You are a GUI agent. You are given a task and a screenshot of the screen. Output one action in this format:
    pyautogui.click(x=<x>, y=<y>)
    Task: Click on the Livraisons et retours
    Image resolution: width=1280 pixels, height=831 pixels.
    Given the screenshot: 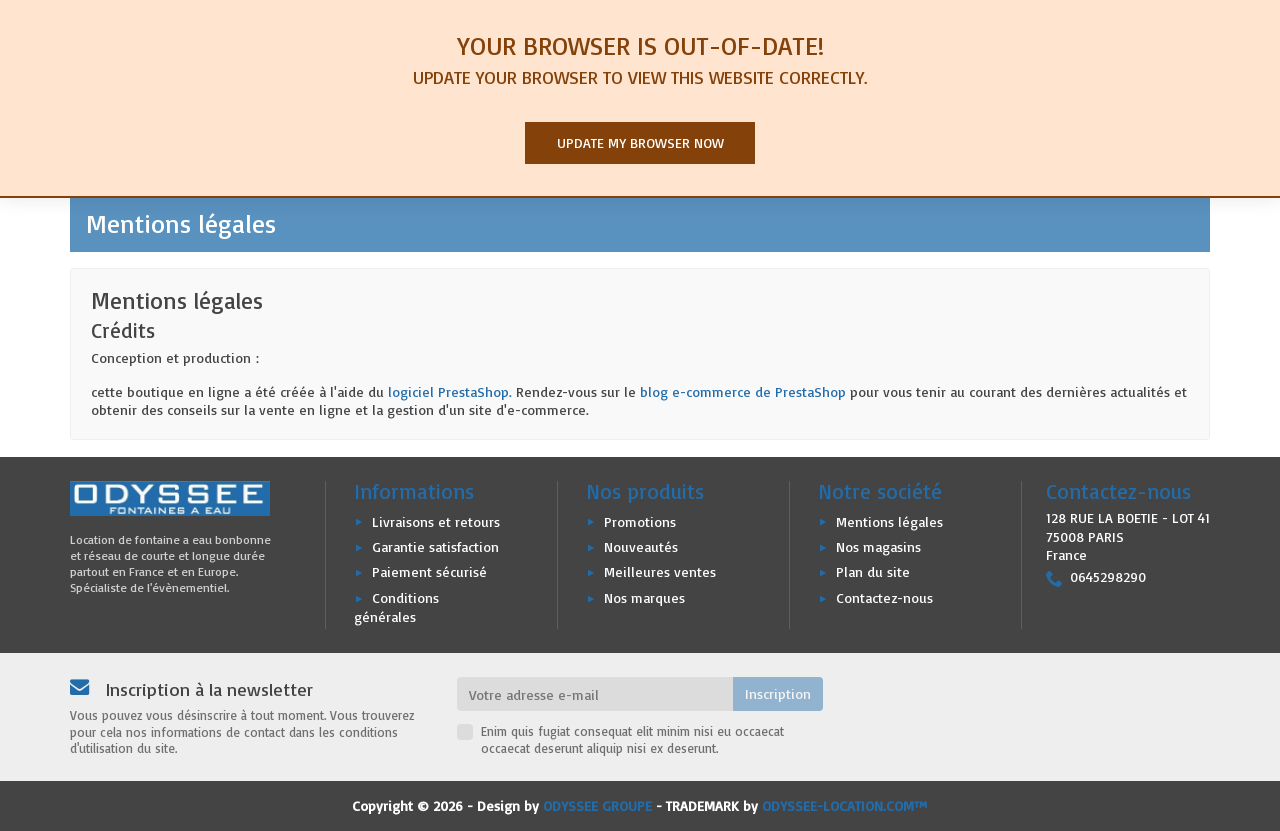 What is the action you would take?
    pyautogui.click(x=436, y=521)
    